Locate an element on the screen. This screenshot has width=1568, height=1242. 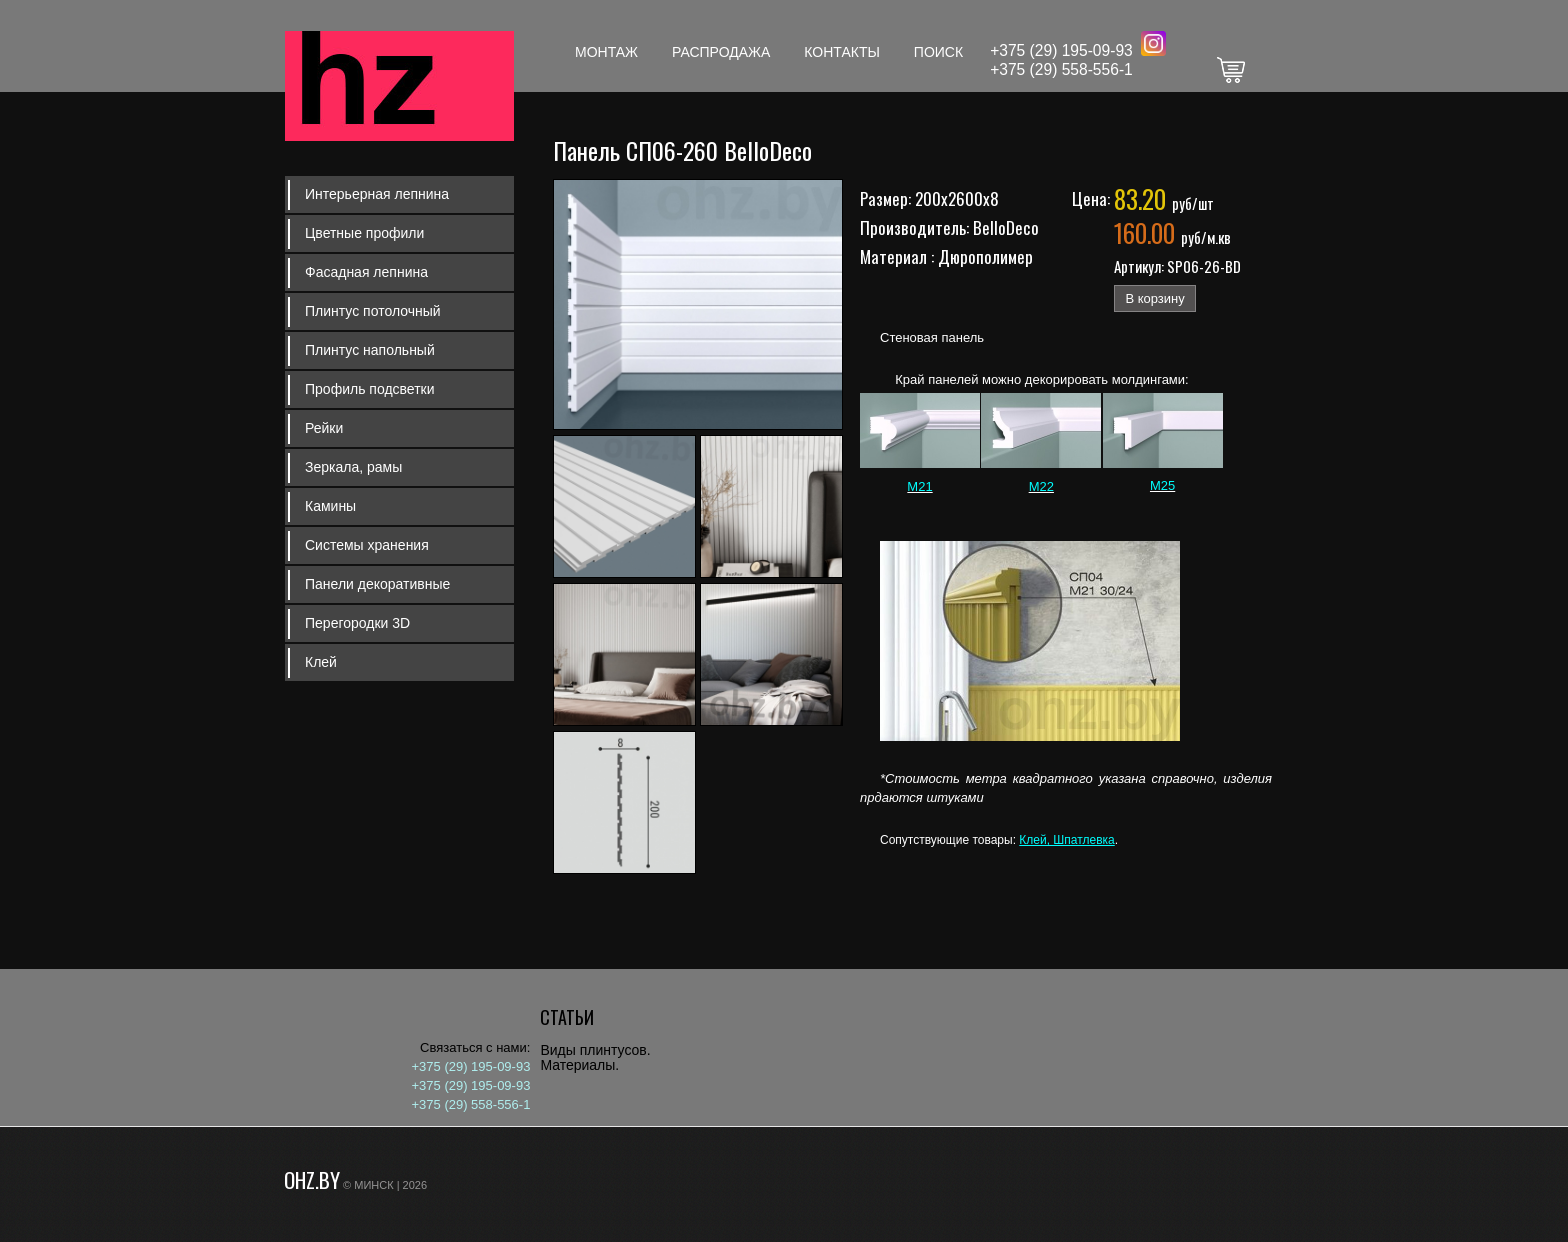
+375 (29) 558-556-1 is located at coordinates (1061, 69).